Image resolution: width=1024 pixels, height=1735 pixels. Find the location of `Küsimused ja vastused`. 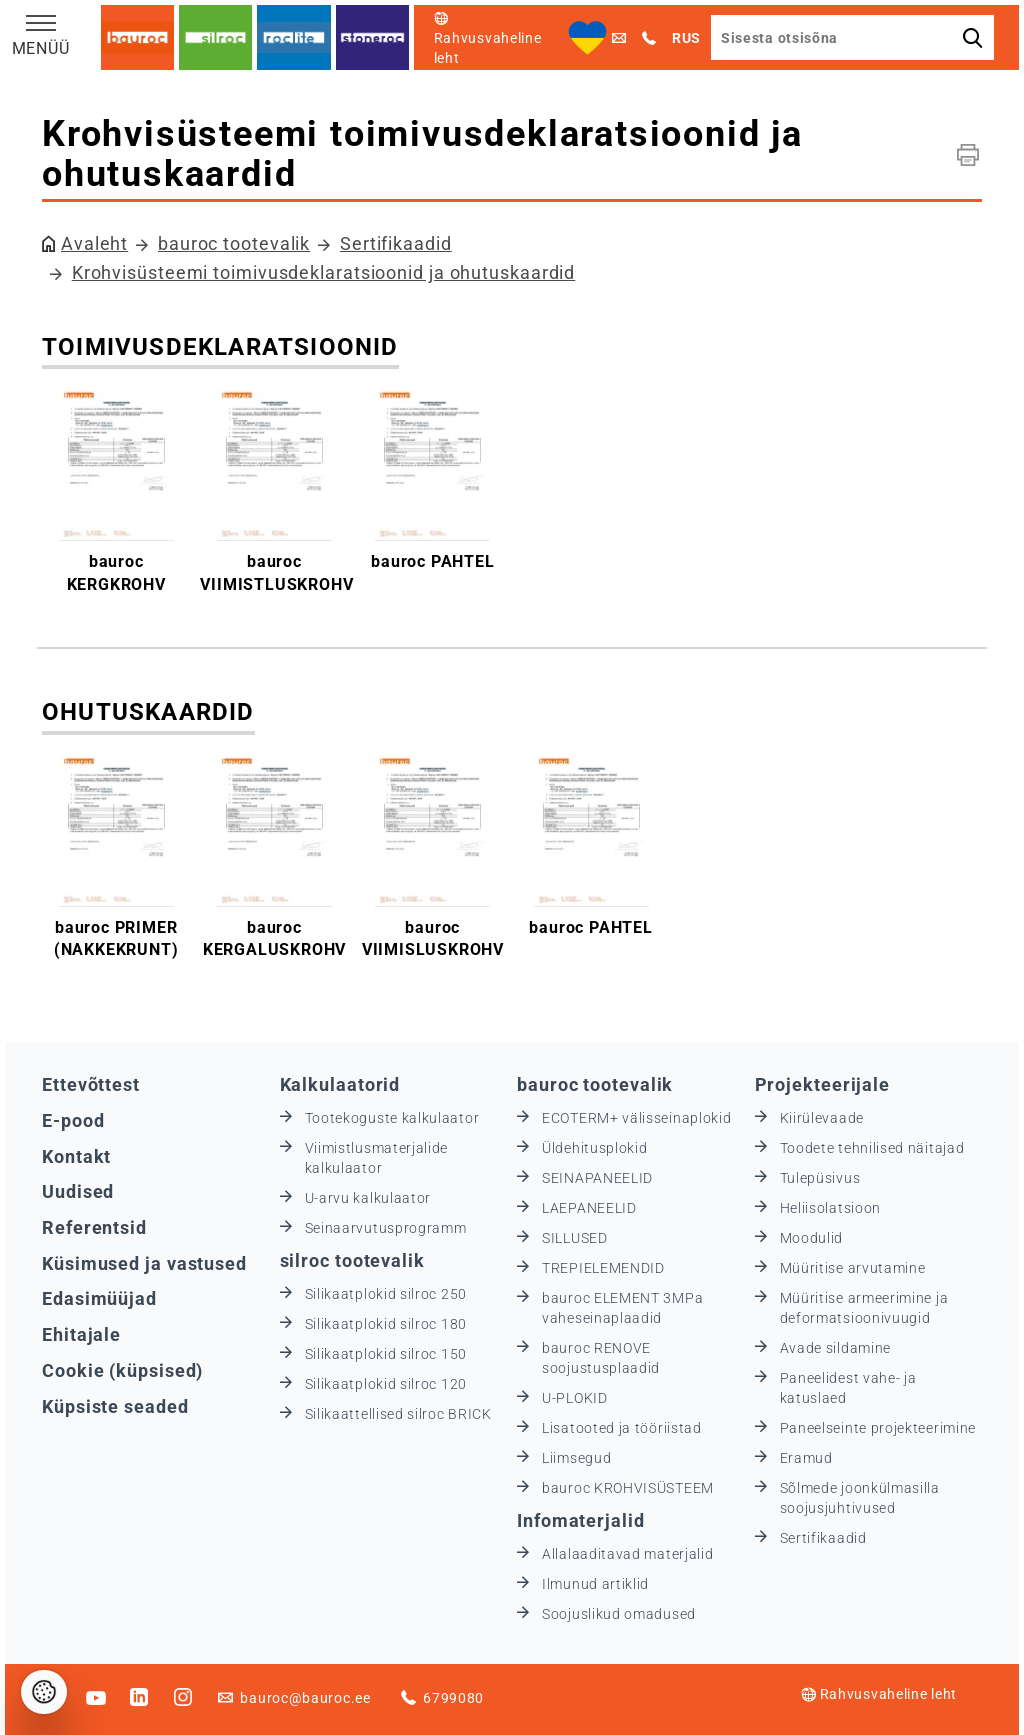

Küsimused ja vastused is located at coordinates (144, 1263).